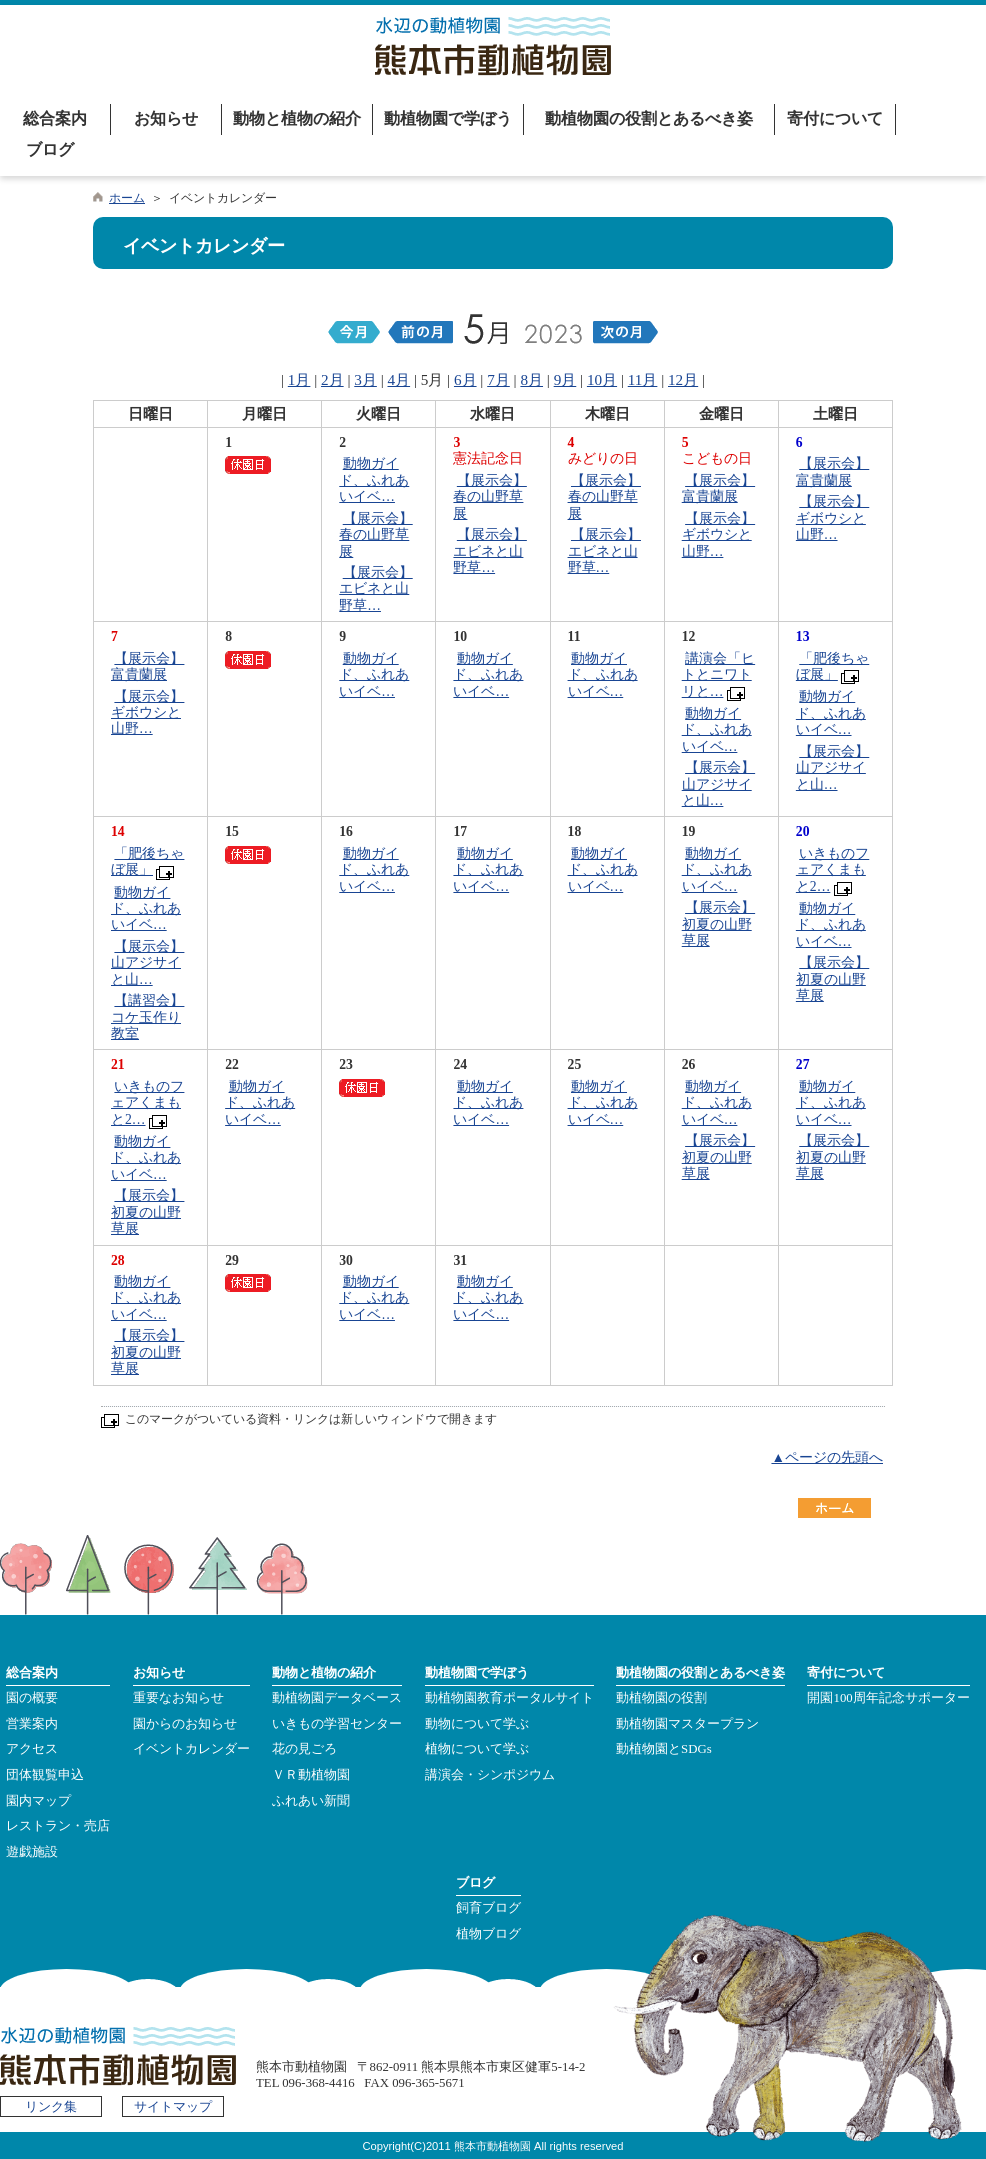  What do you see at coordinates (191, 1749) in the screenshot?
I see `イベントカレンダー` at bounding box center [191, 1749].